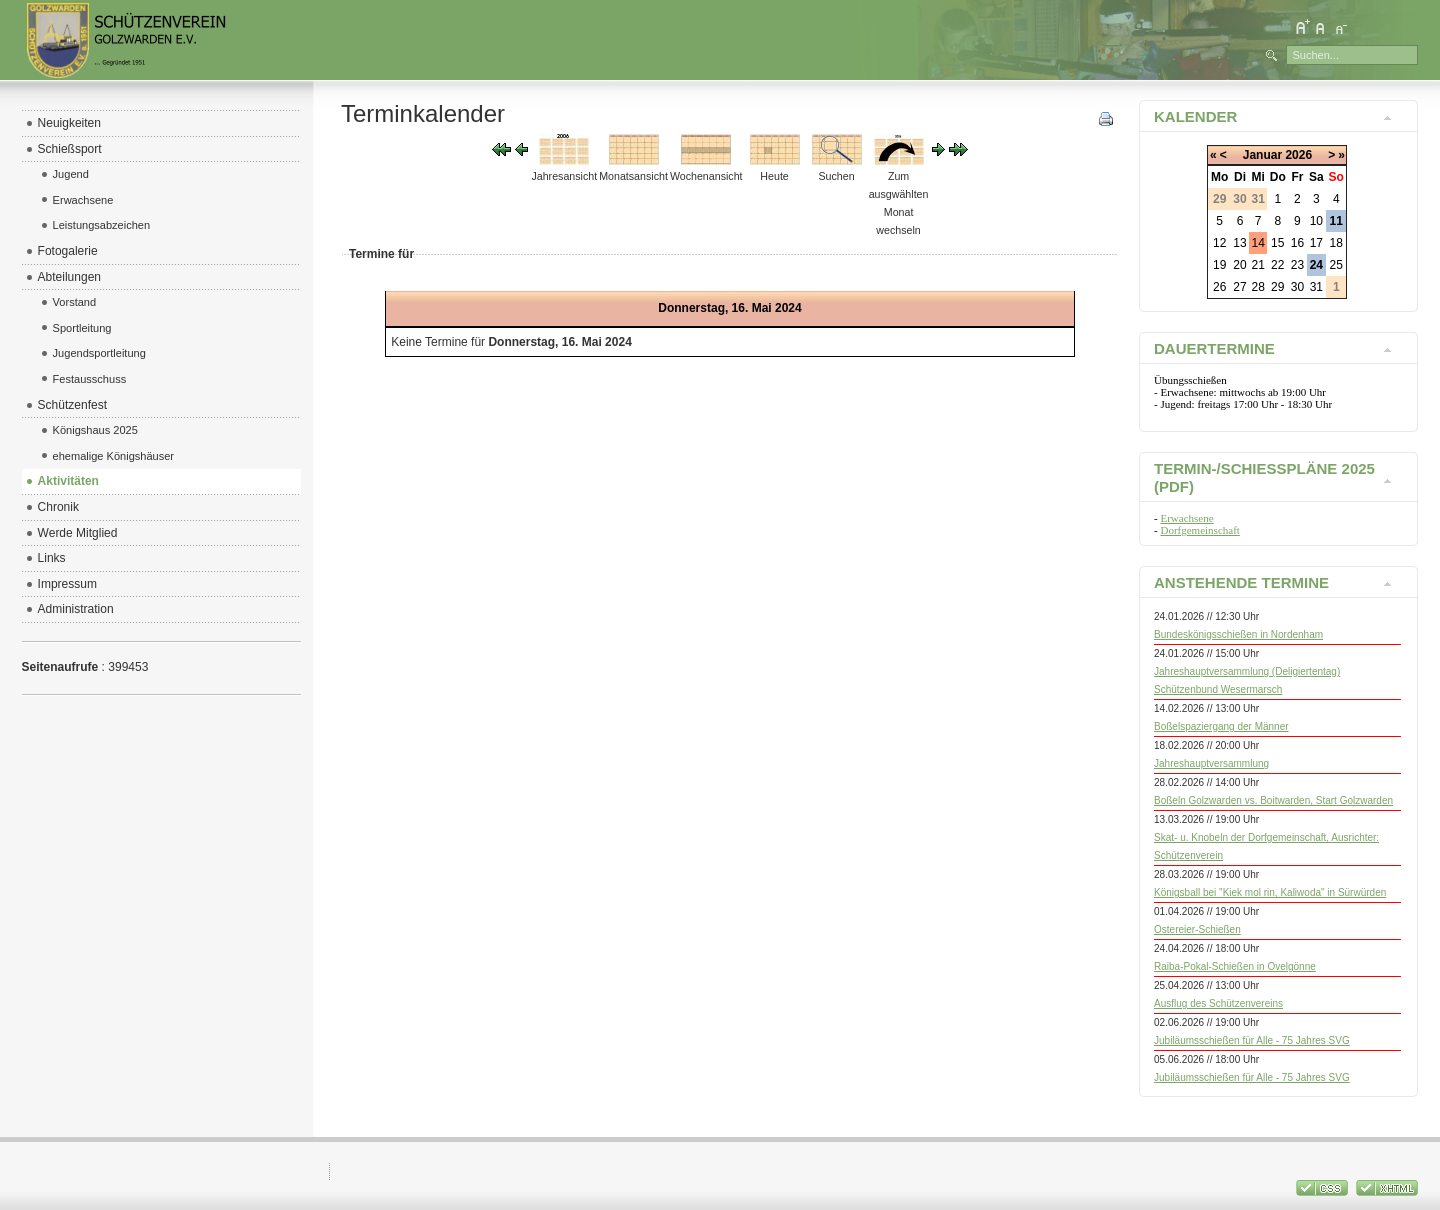  Describe the element at coordinates (1221, 726) in the screenshot. I see `Boßelspaziergang der Männer` at that location.